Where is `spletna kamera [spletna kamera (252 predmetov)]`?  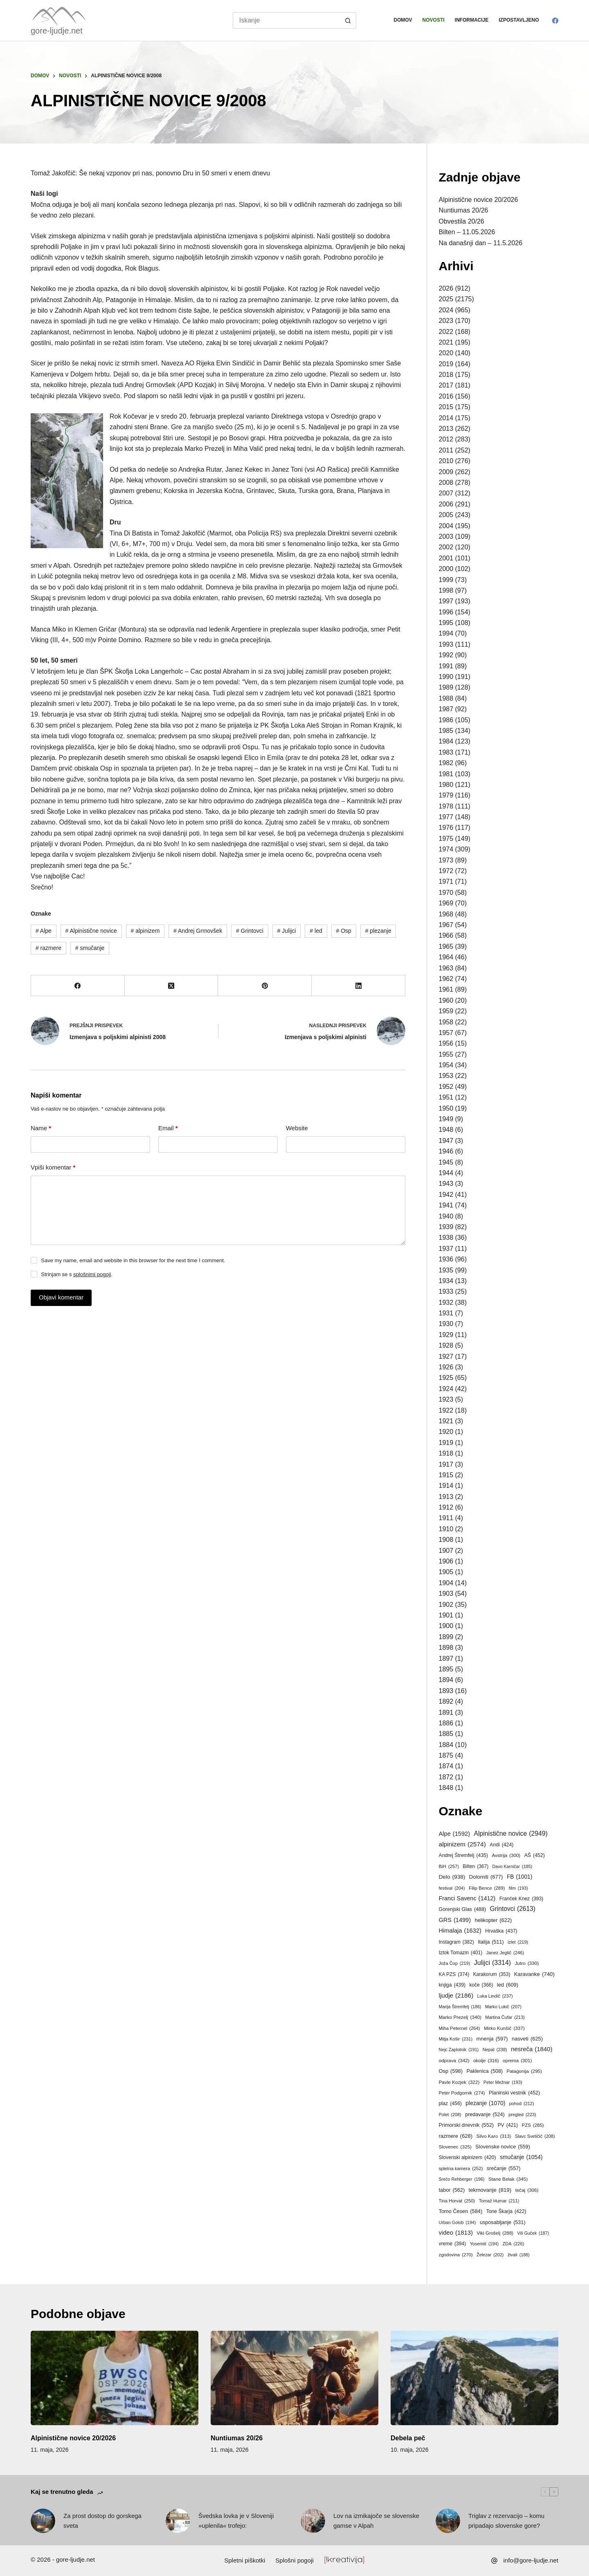 spletna kamera [spletna kamera (252 predmetov)] is located at coordinates (461, 2169).